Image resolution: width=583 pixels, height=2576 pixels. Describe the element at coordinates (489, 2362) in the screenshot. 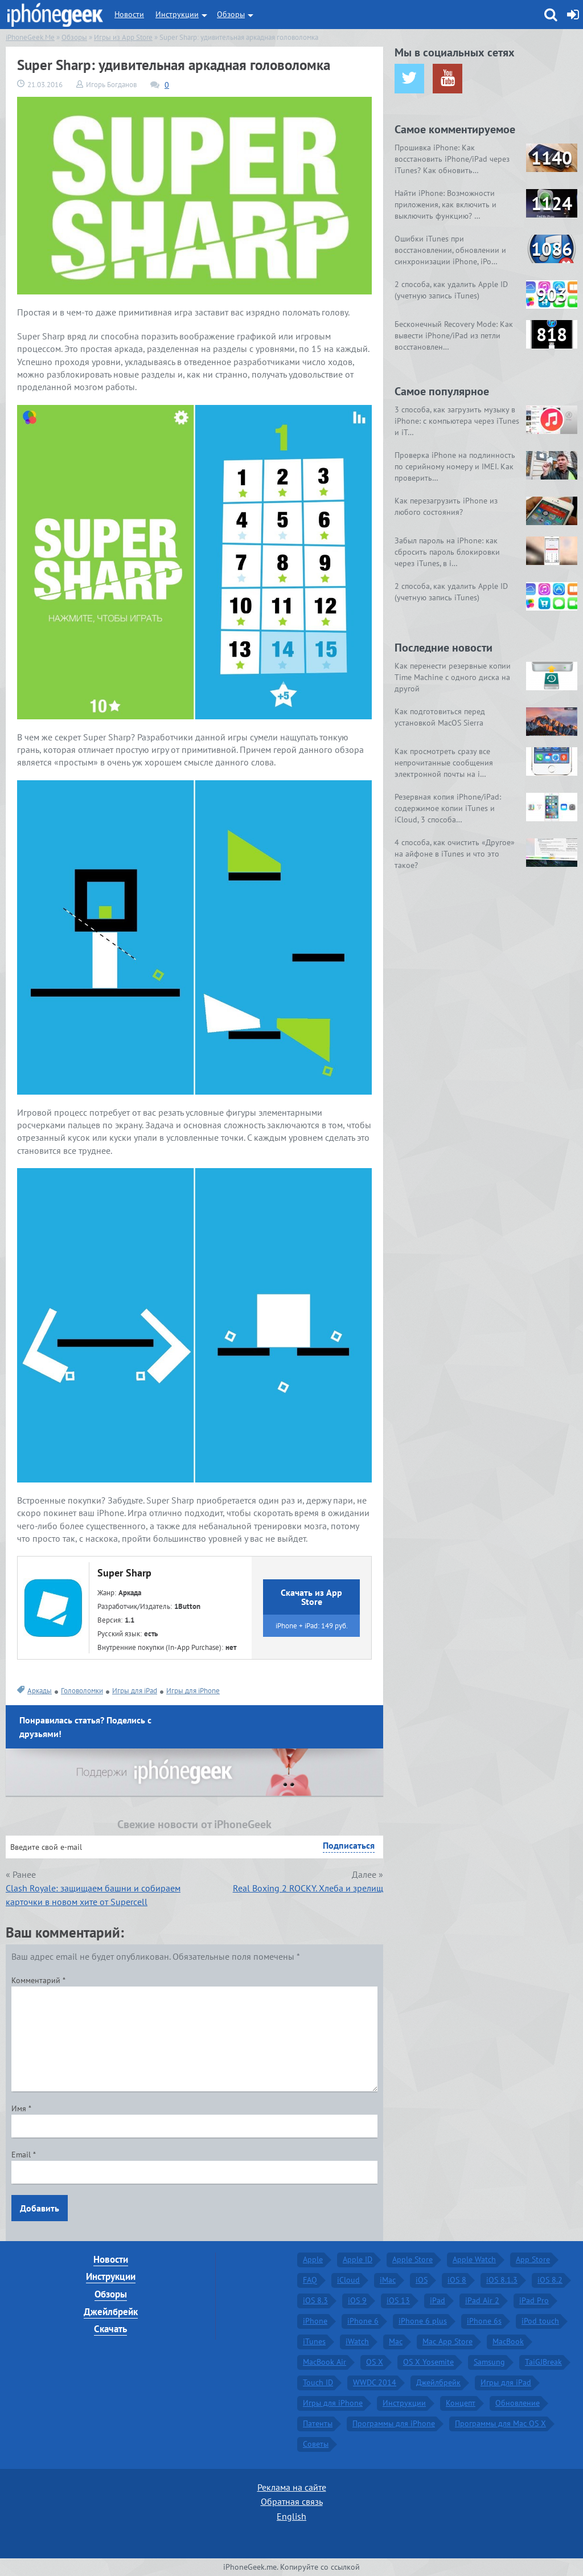

I see `Samsung` at that location.